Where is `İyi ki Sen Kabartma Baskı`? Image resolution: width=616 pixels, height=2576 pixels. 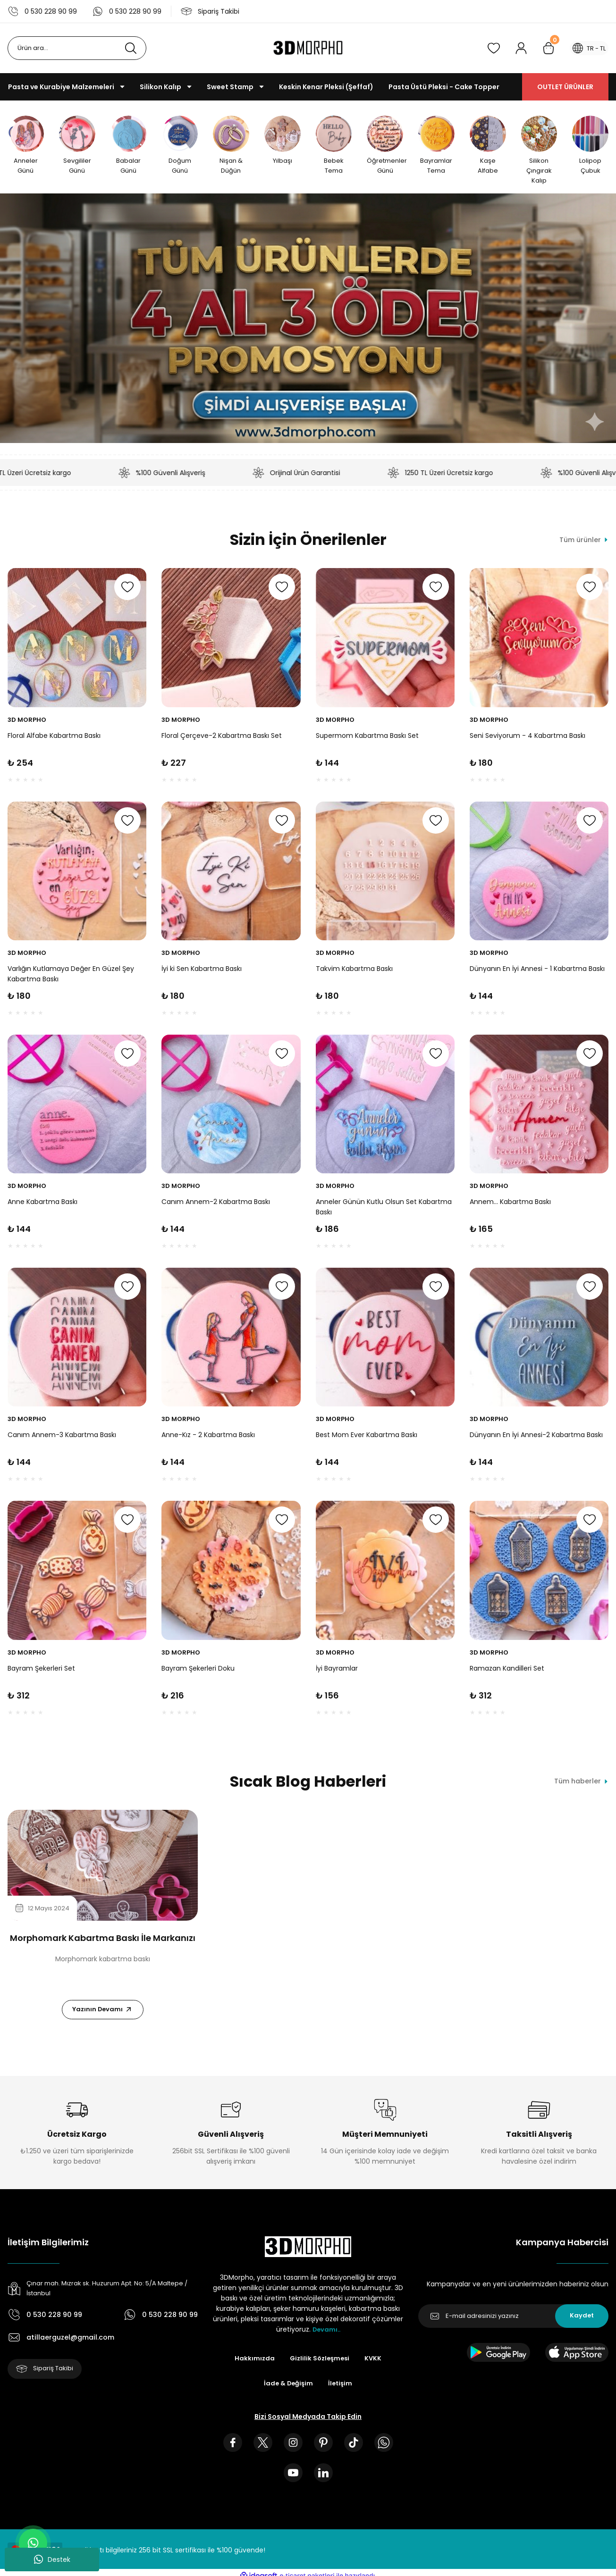
İyi ki Sen Kabartma Baskı is located at coordinates (201, 971).